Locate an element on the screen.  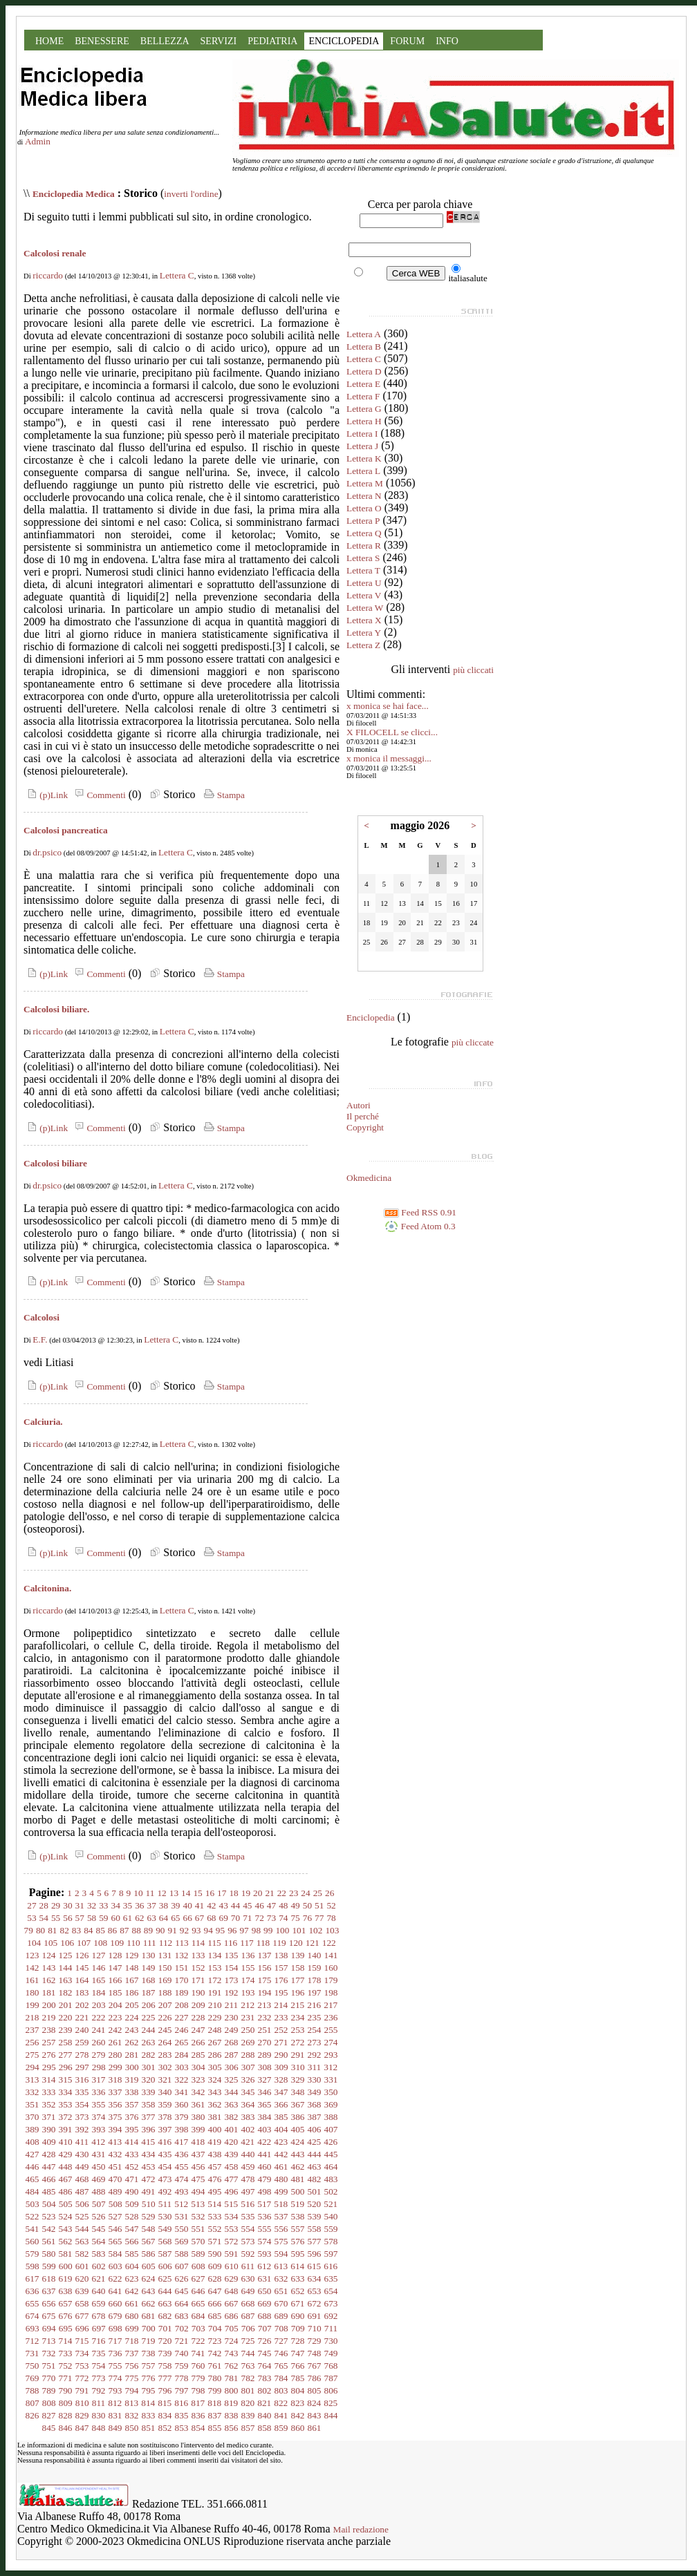
298 is located at coordinates (99, 2067).